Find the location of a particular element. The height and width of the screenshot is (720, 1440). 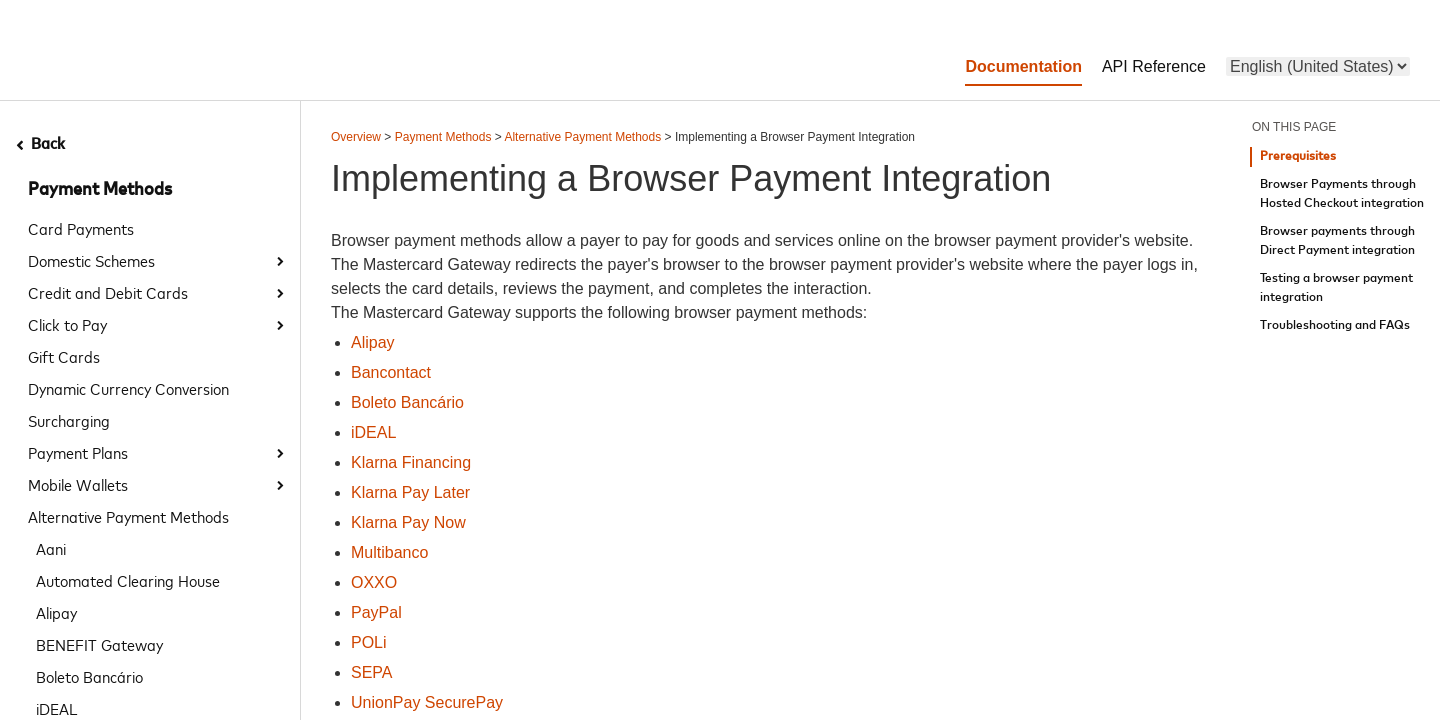

BENEFIT Gateway is located at coordinates (99, 644).